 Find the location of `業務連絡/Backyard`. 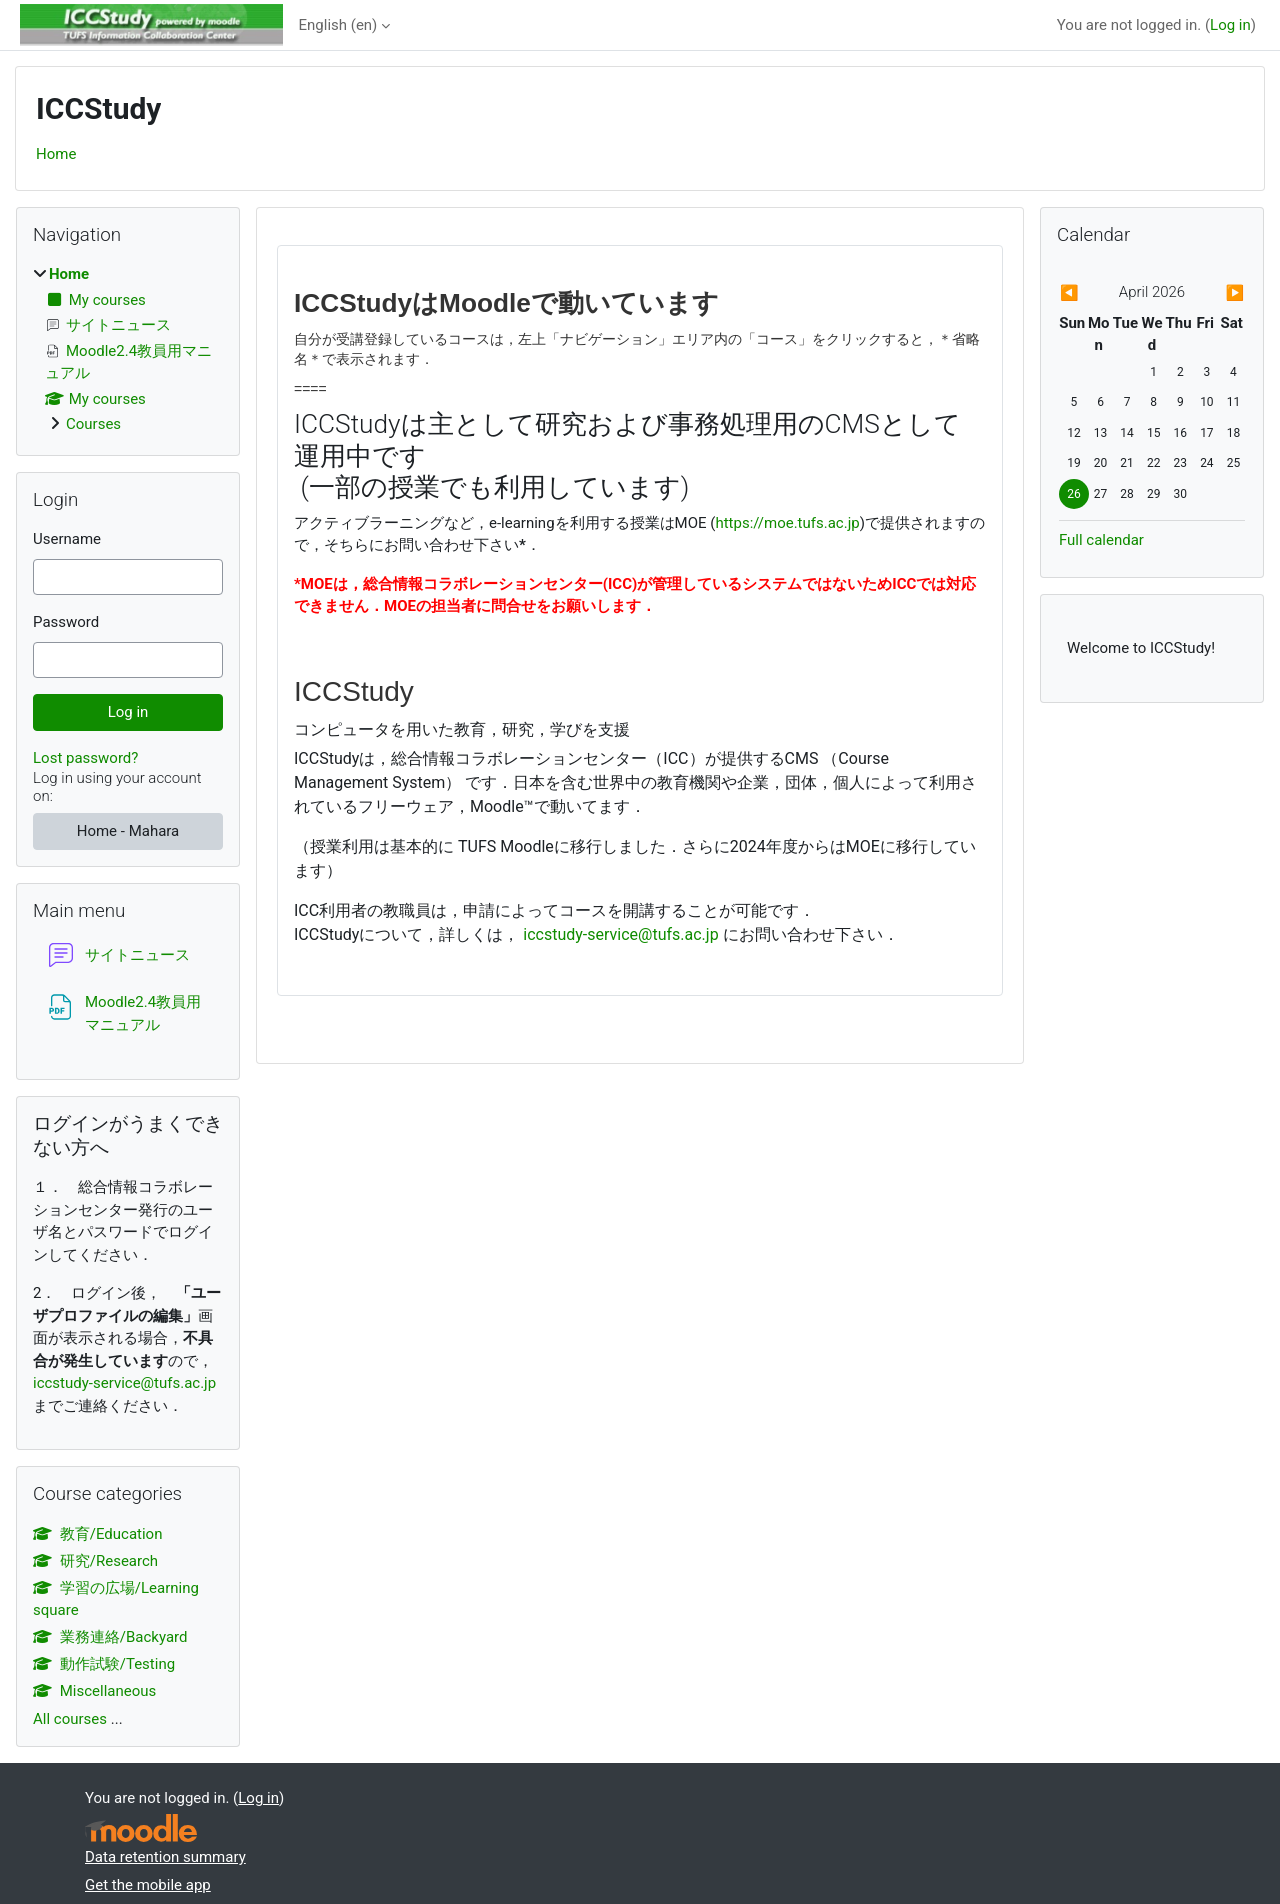

業務連絡/Backyard is located at coordinates (110, 1637).